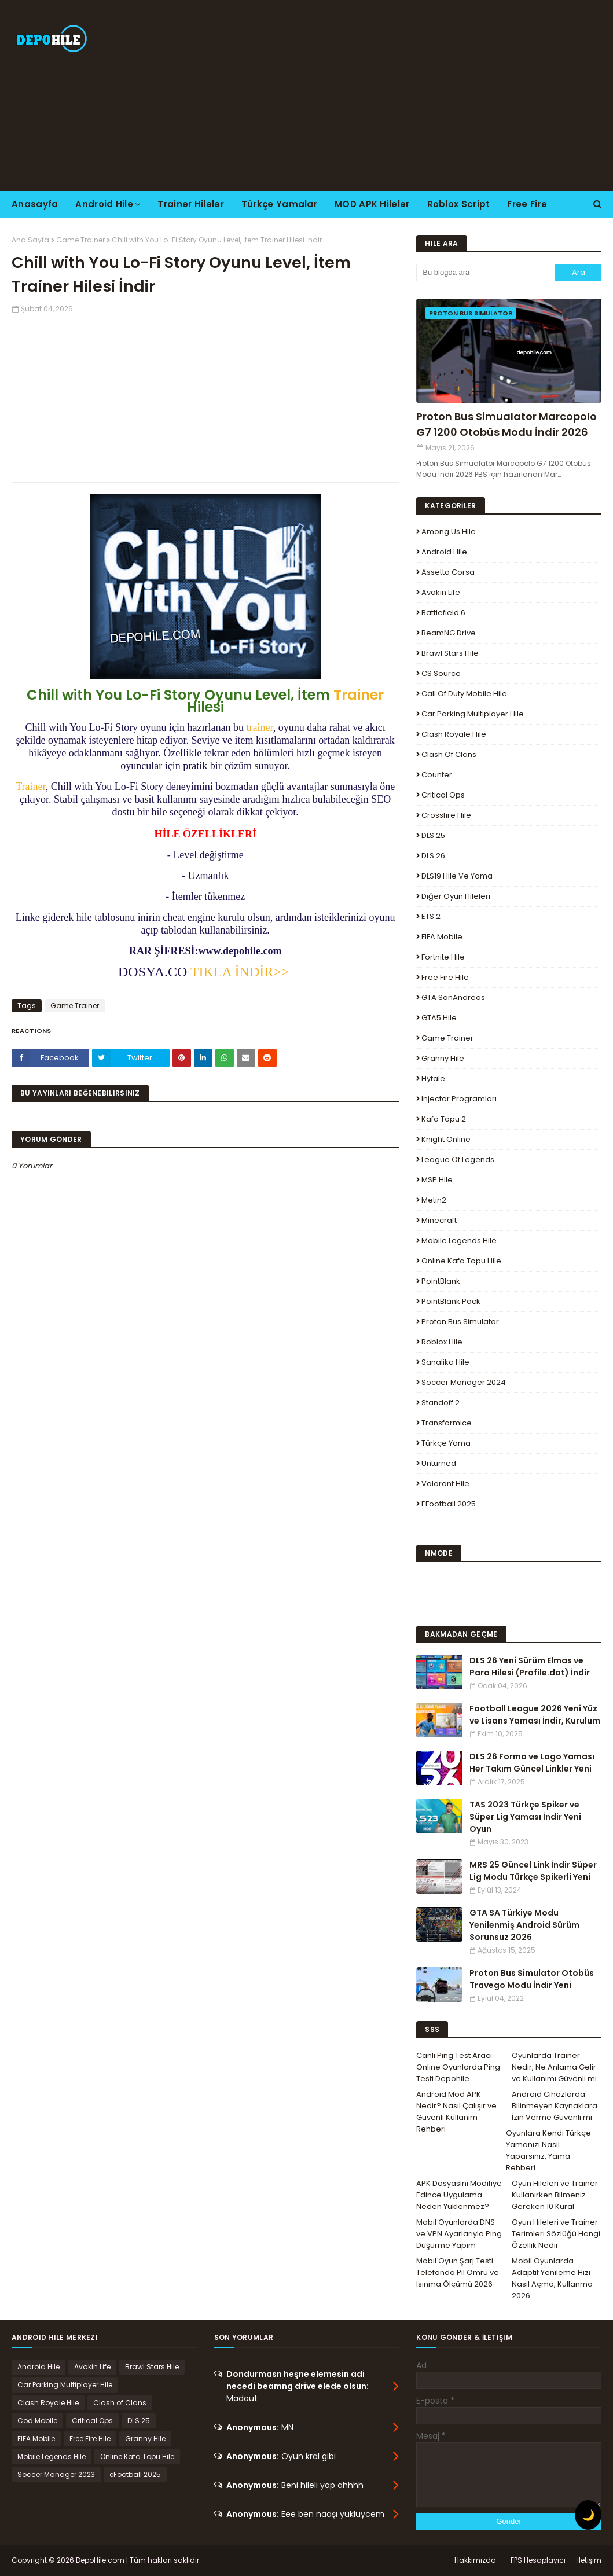  I want to click on ETS 2, so click(431, 916).